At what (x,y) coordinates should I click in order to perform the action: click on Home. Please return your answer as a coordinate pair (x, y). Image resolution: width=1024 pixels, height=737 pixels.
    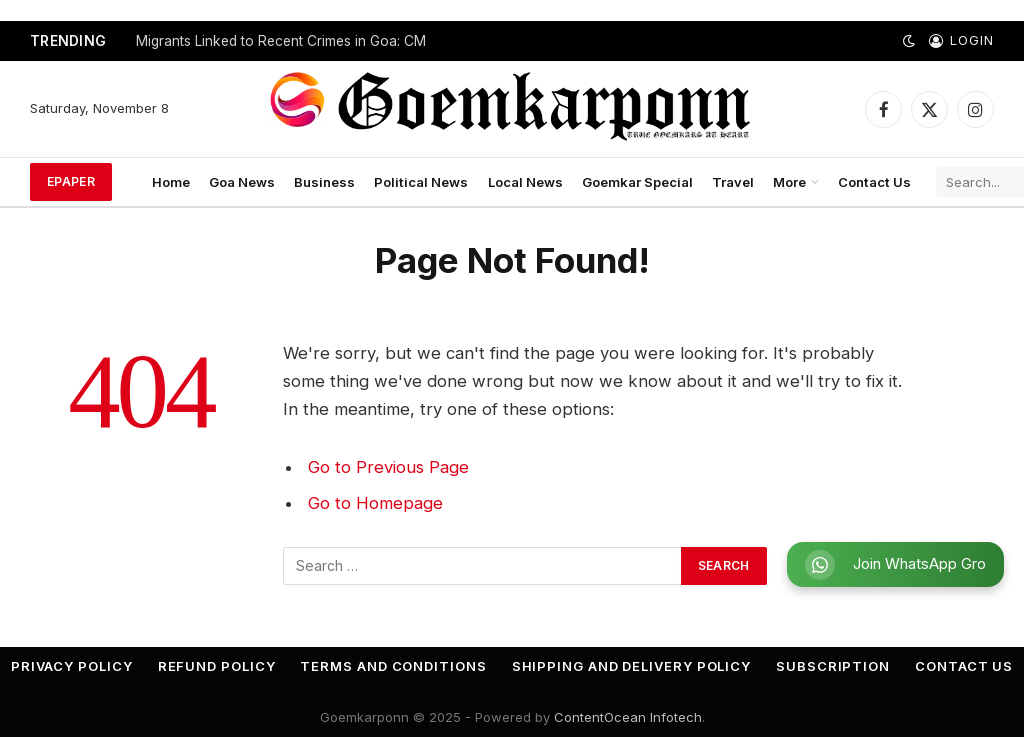
    Looking at the image, I should click on (171, 182).